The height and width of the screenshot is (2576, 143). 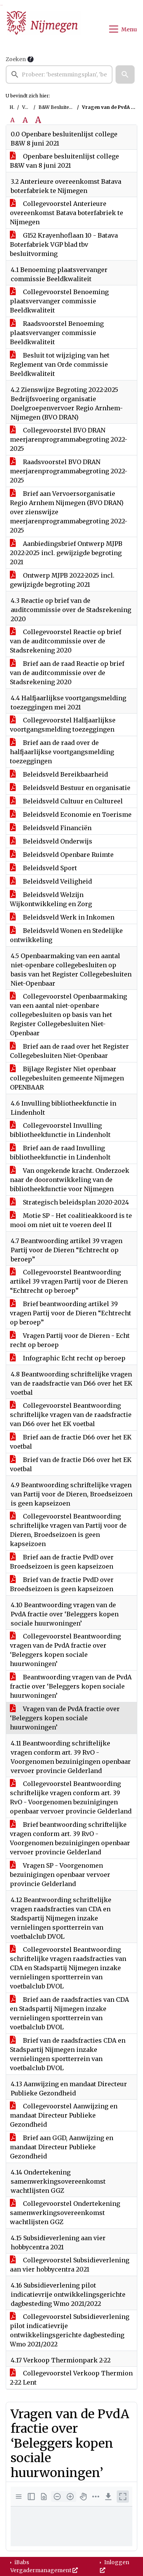 What do you see at coordinates (69, 1051) in the screenshot?
I see `Brief aan de raad over het Register Collegebesluiten Niet-Openbaar` at bounding box center [69, 1051].